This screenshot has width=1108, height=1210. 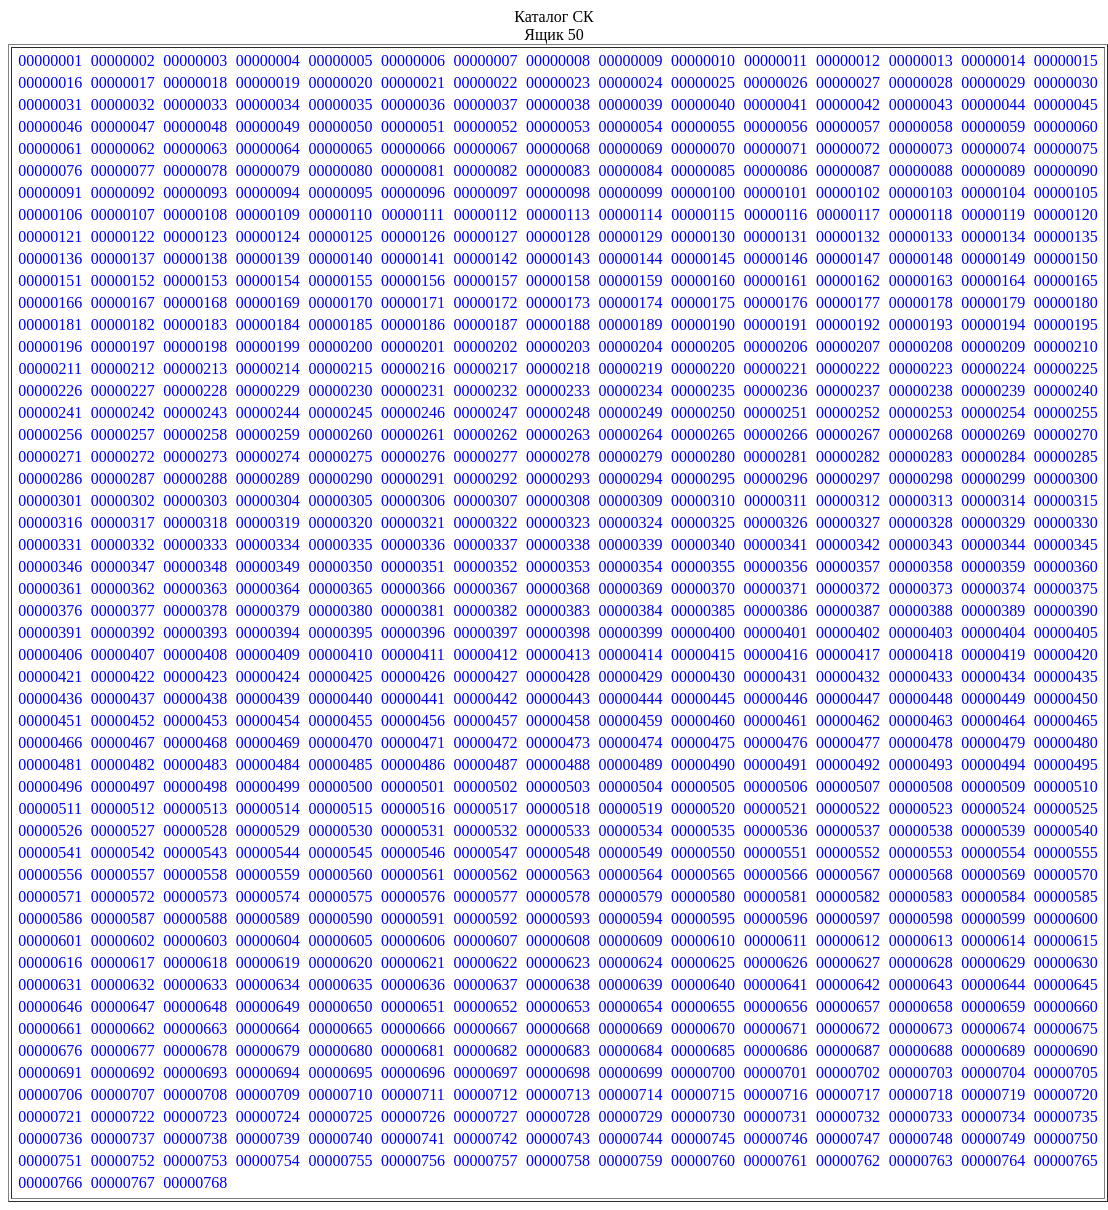 What do you see at coordinates (776, 566) in the screenshot?
I see `00000356` at bounding box center [776, 566].